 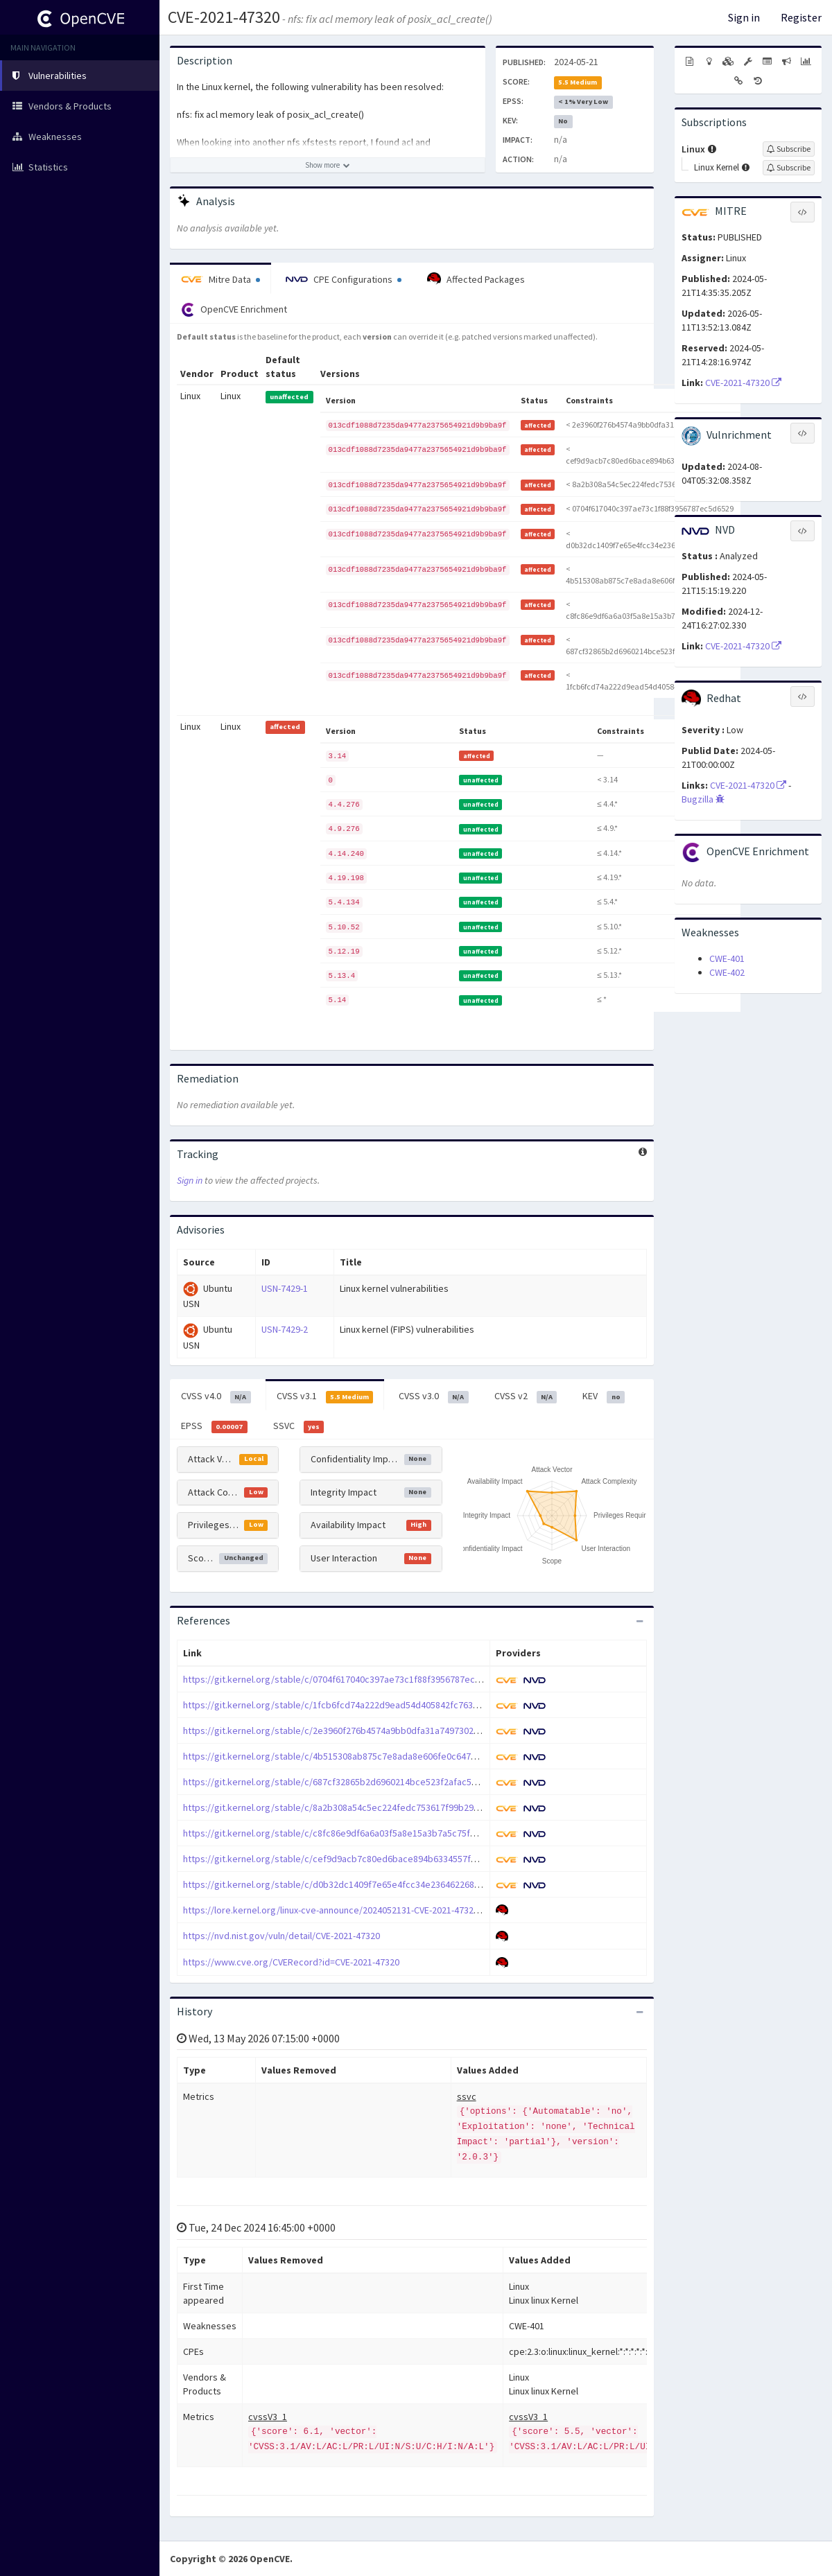 I want to click on [Sign up to subscribe to Linux], so click(x=789, y=149).